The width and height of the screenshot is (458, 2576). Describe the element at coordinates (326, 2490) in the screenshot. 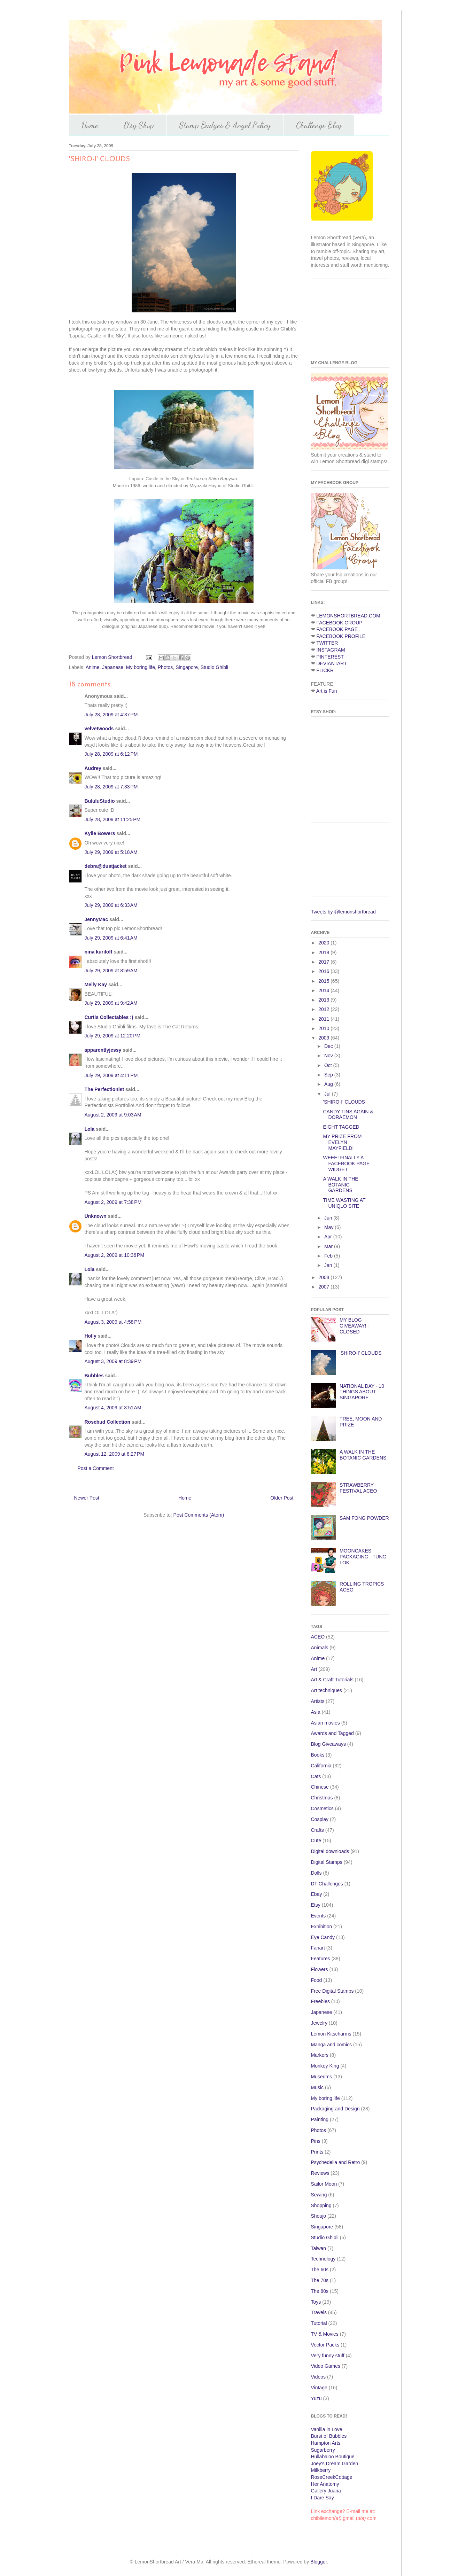

I see `Gallery Juana` at that location.